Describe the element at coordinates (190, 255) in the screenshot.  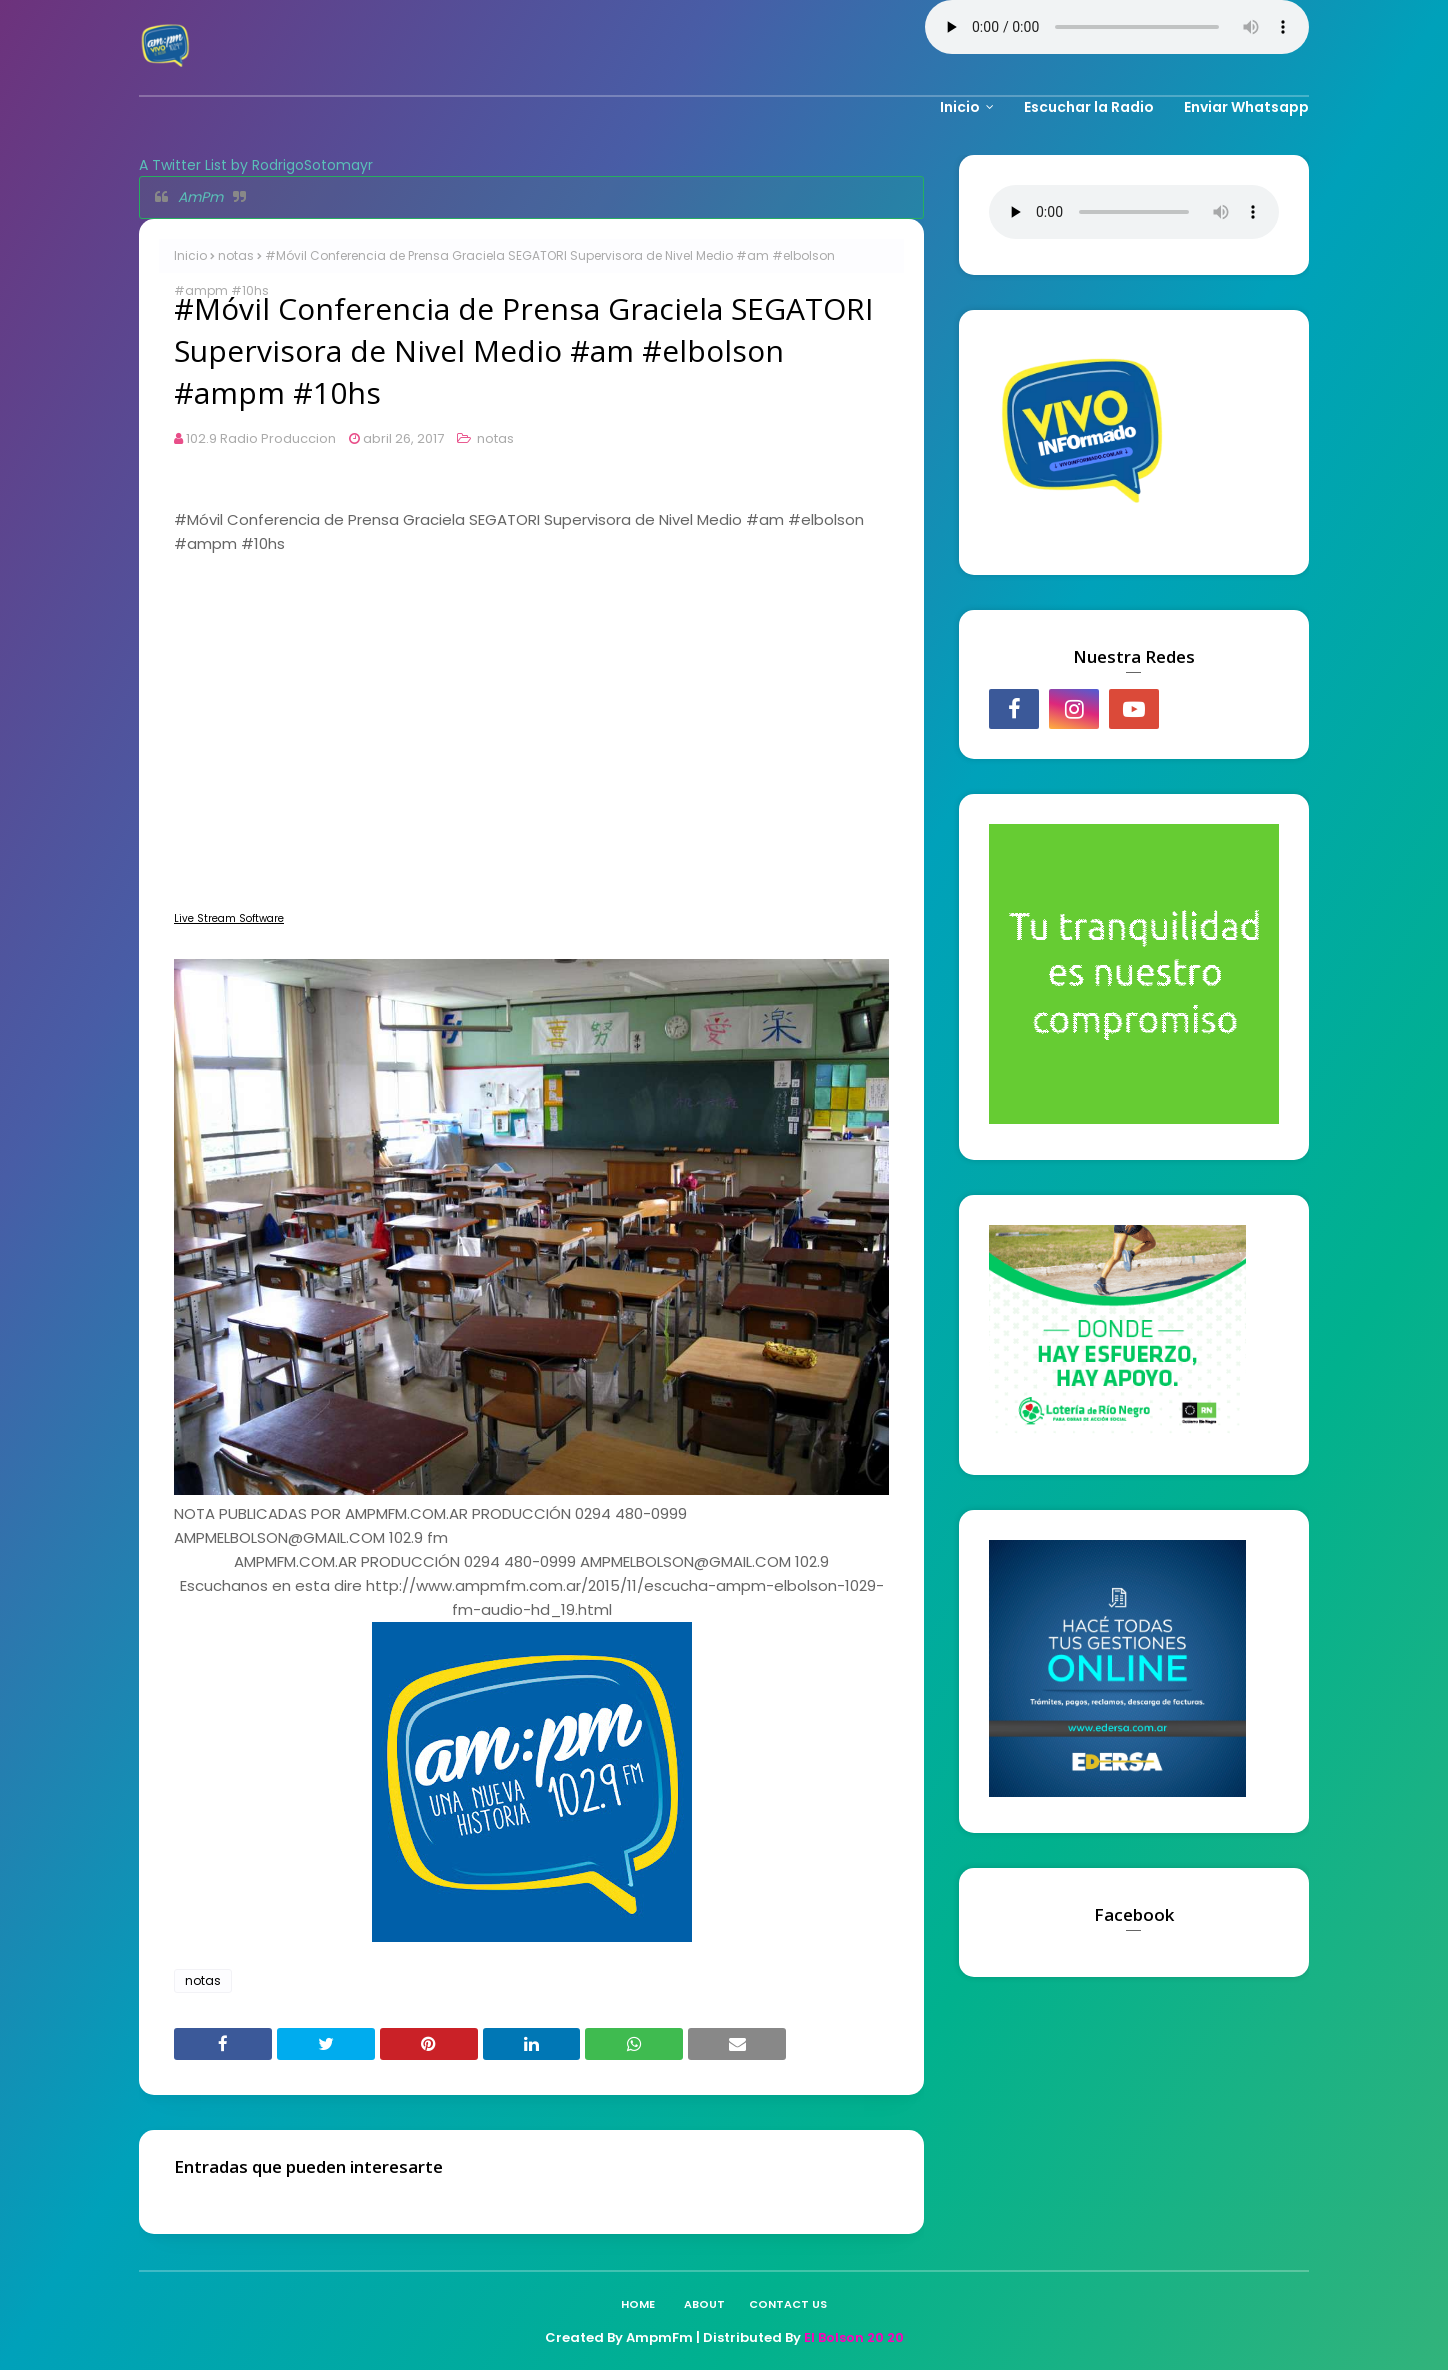
I see `Inicio` at that location.